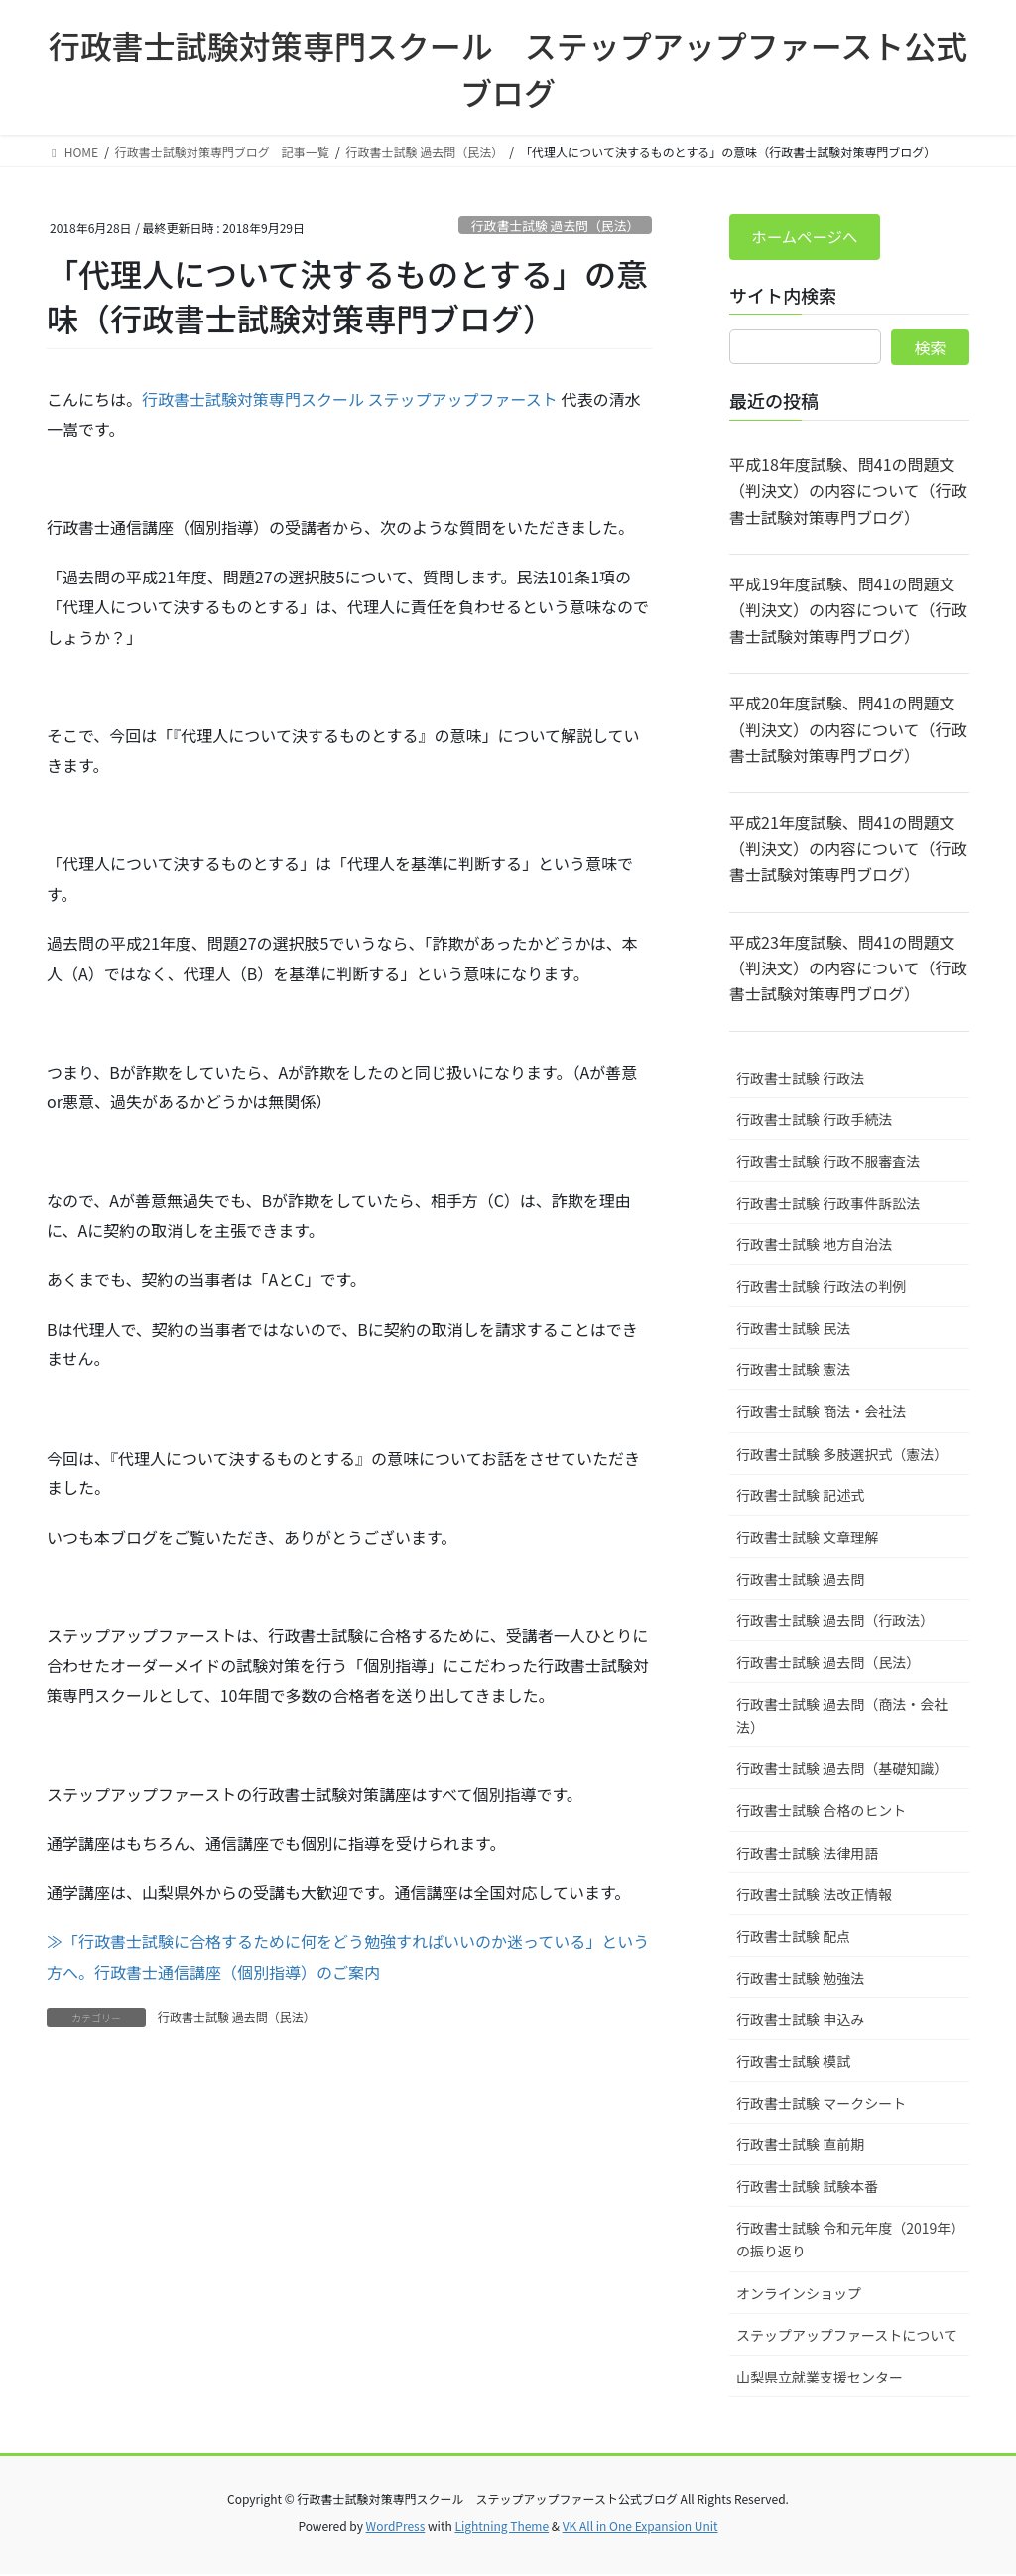  I want to click on 行政書士試験 過去問（商法・会社法）, so click(842, 1717).